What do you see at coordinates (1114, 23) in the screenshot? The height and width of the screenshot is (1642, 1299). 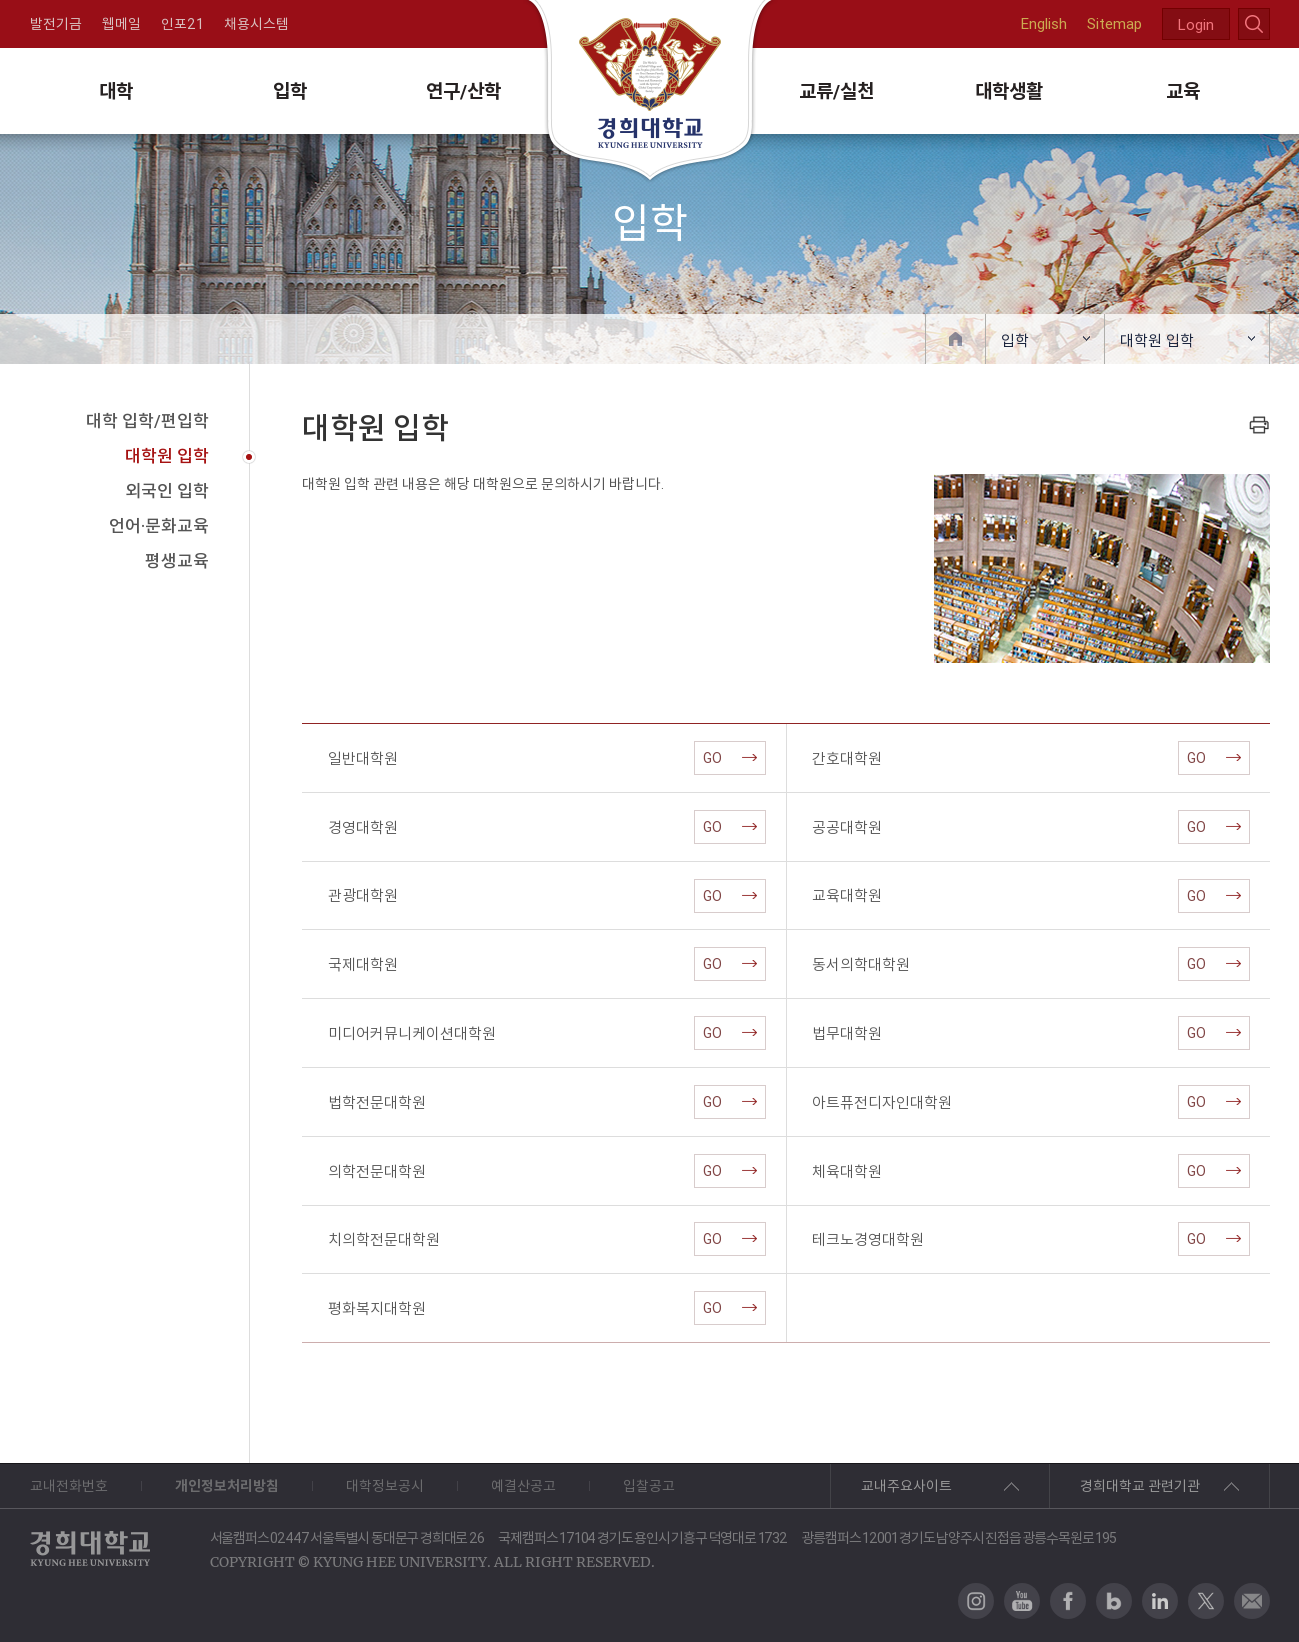 I see `Sitemap` at bounding box center [1114, 23].